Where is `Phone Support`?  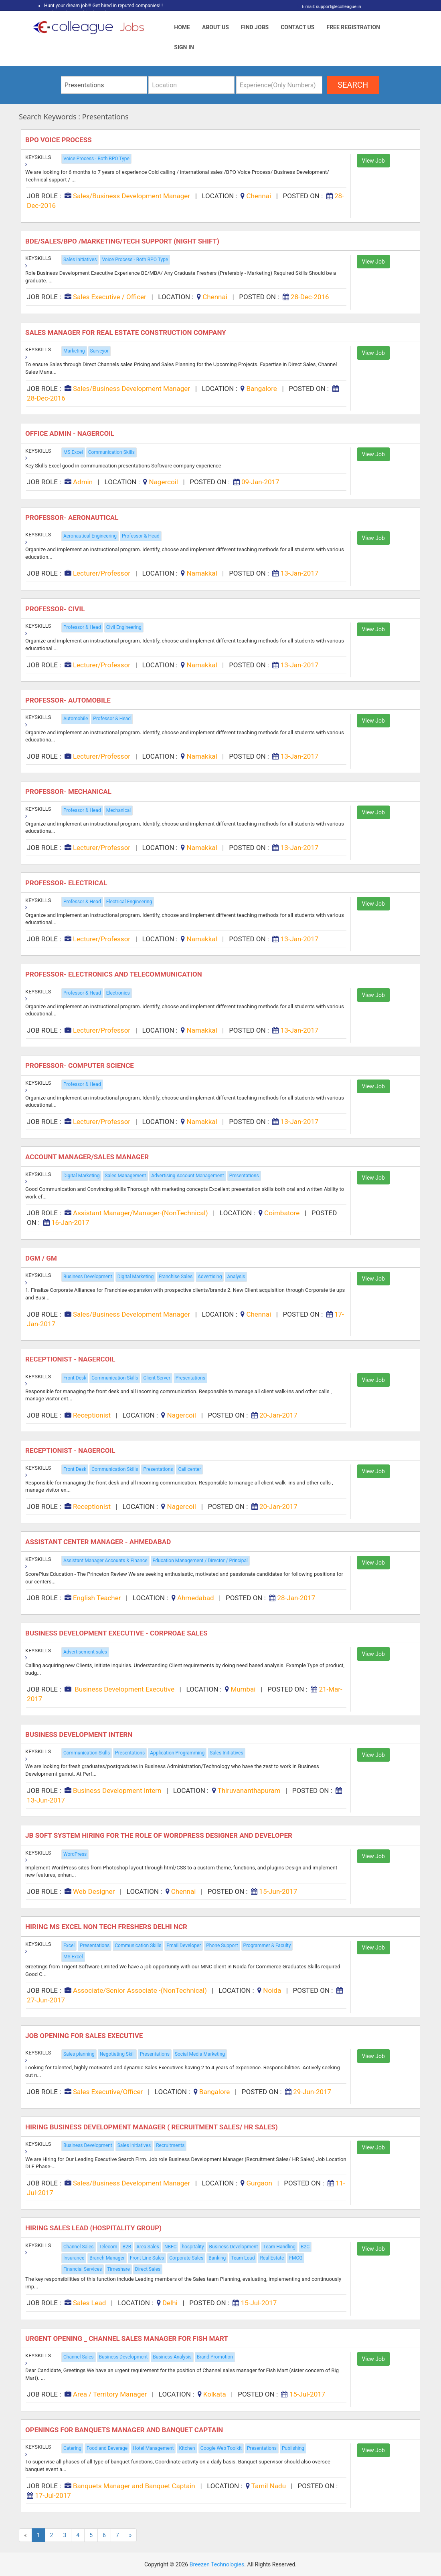 Phone Support is located at coordinates (222, 1945).